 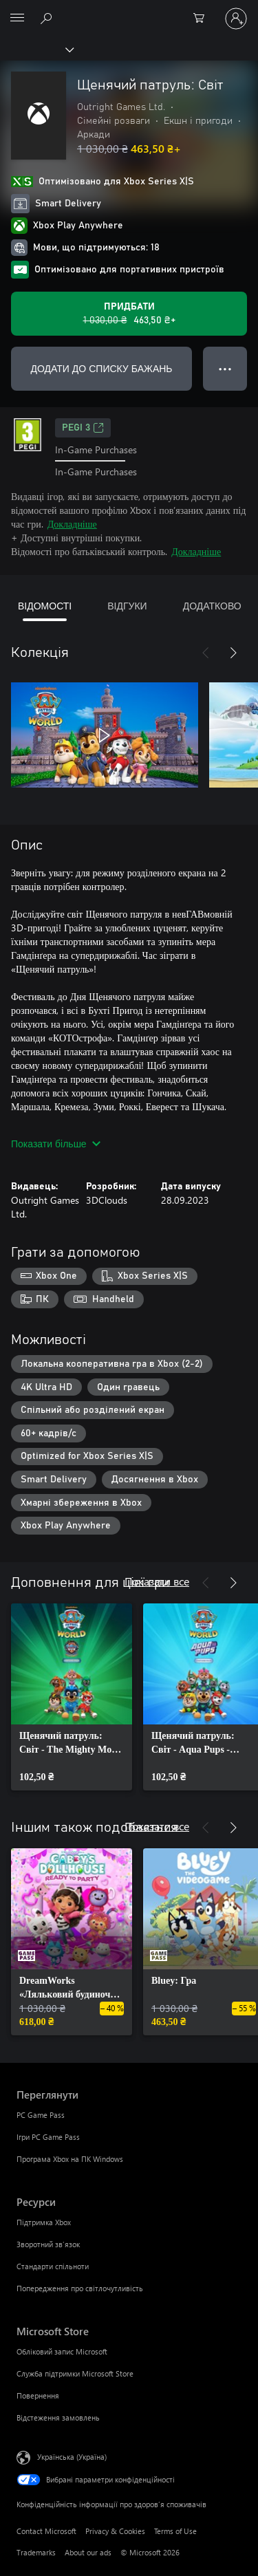 I want to click on ВІДОМОСТІ [tab], so click(x=45, y=605).